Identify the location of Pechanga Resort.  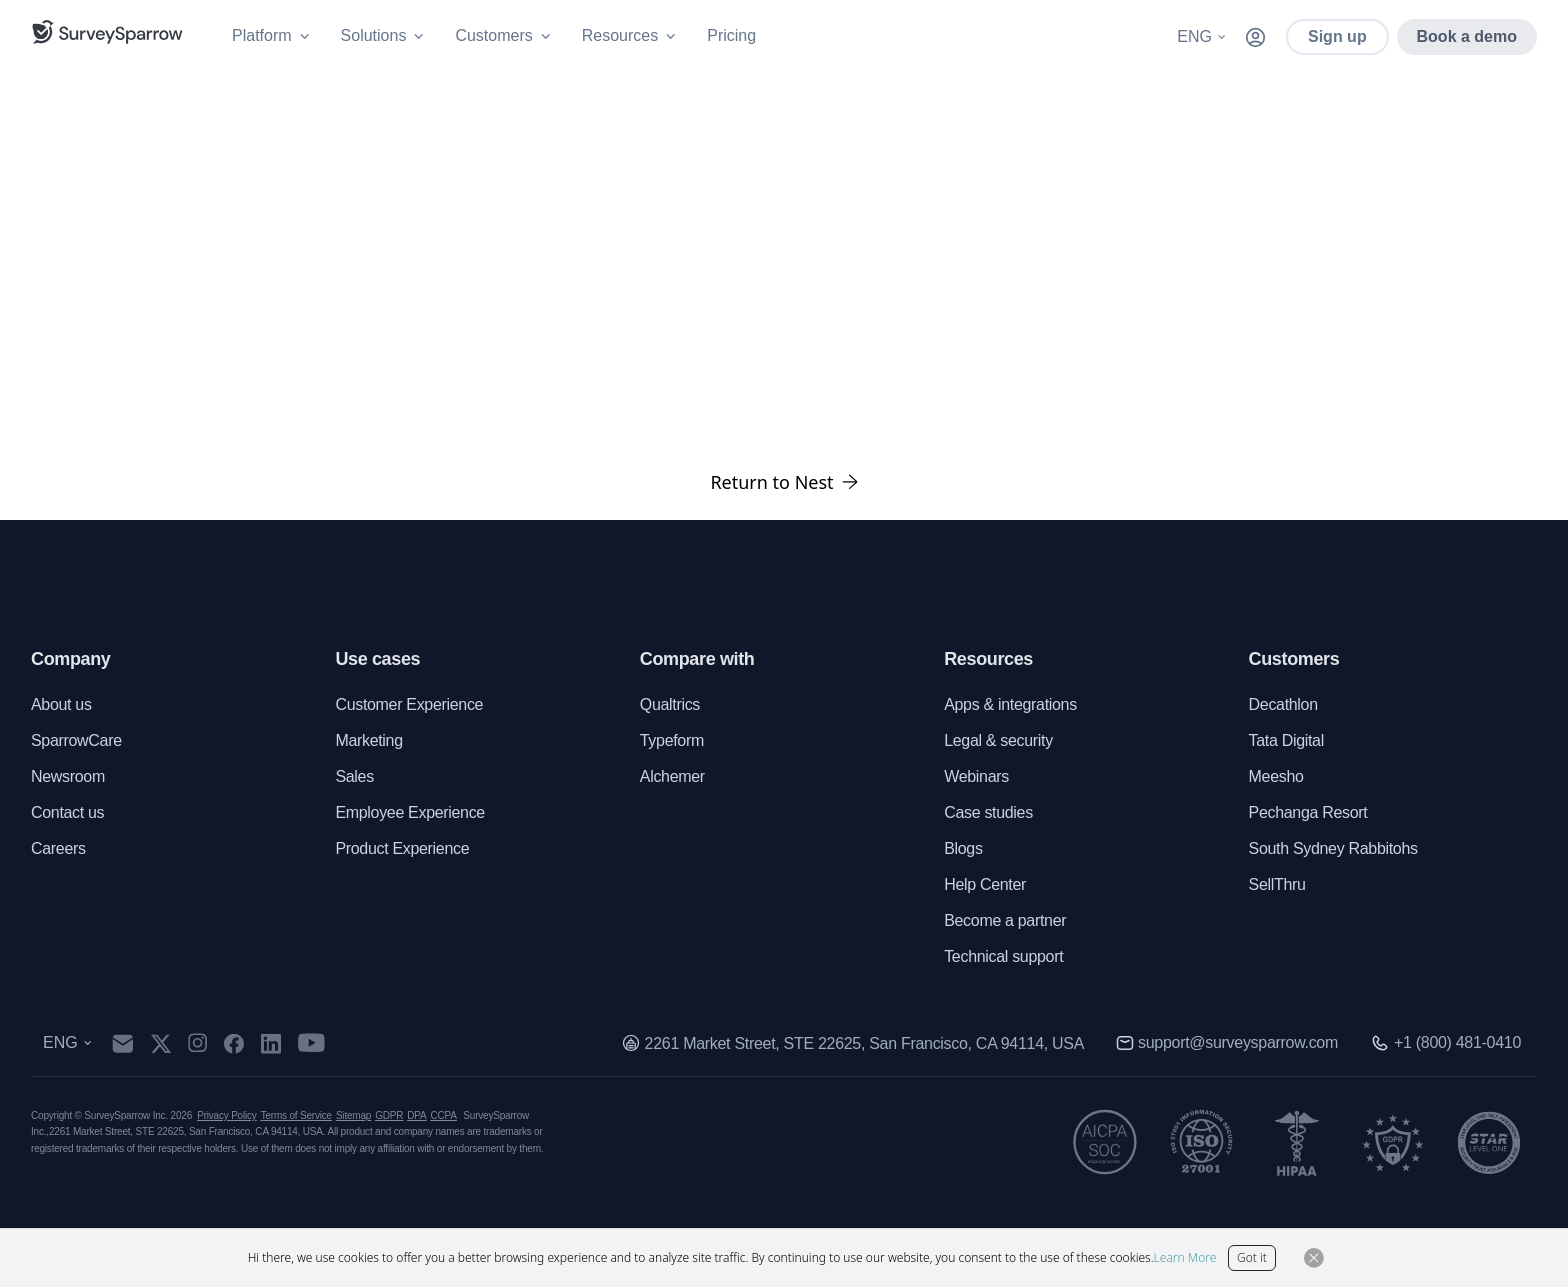
(1308, 812).